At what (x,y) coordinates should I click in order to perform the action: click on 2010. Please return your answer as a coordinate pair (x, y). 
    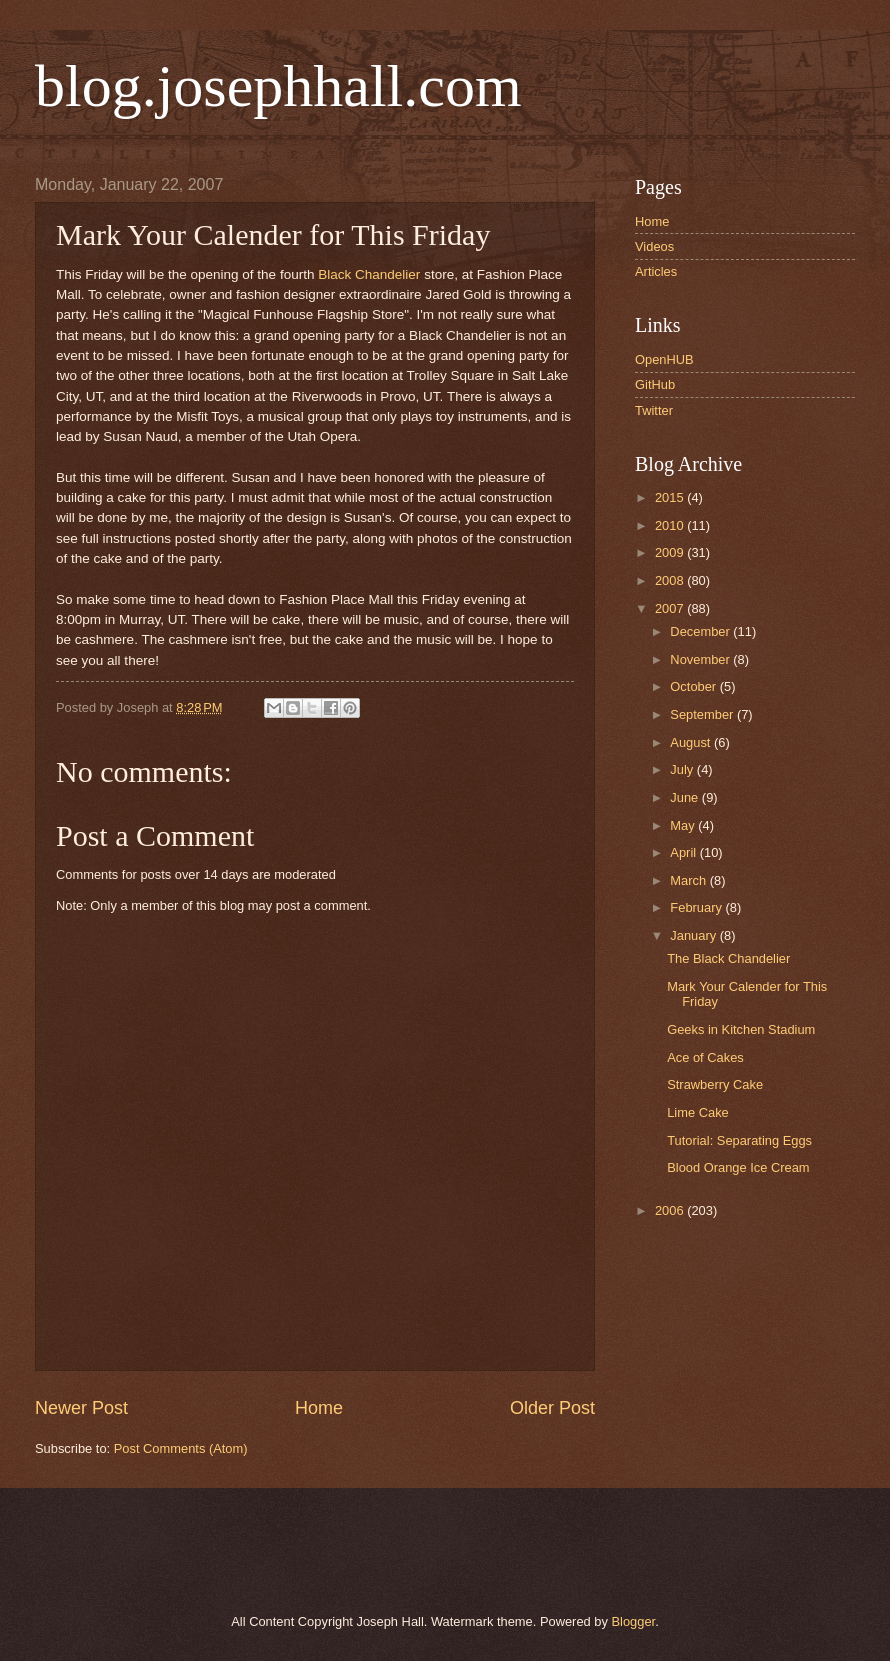
    Looking at the image, I should click on (671, 525).